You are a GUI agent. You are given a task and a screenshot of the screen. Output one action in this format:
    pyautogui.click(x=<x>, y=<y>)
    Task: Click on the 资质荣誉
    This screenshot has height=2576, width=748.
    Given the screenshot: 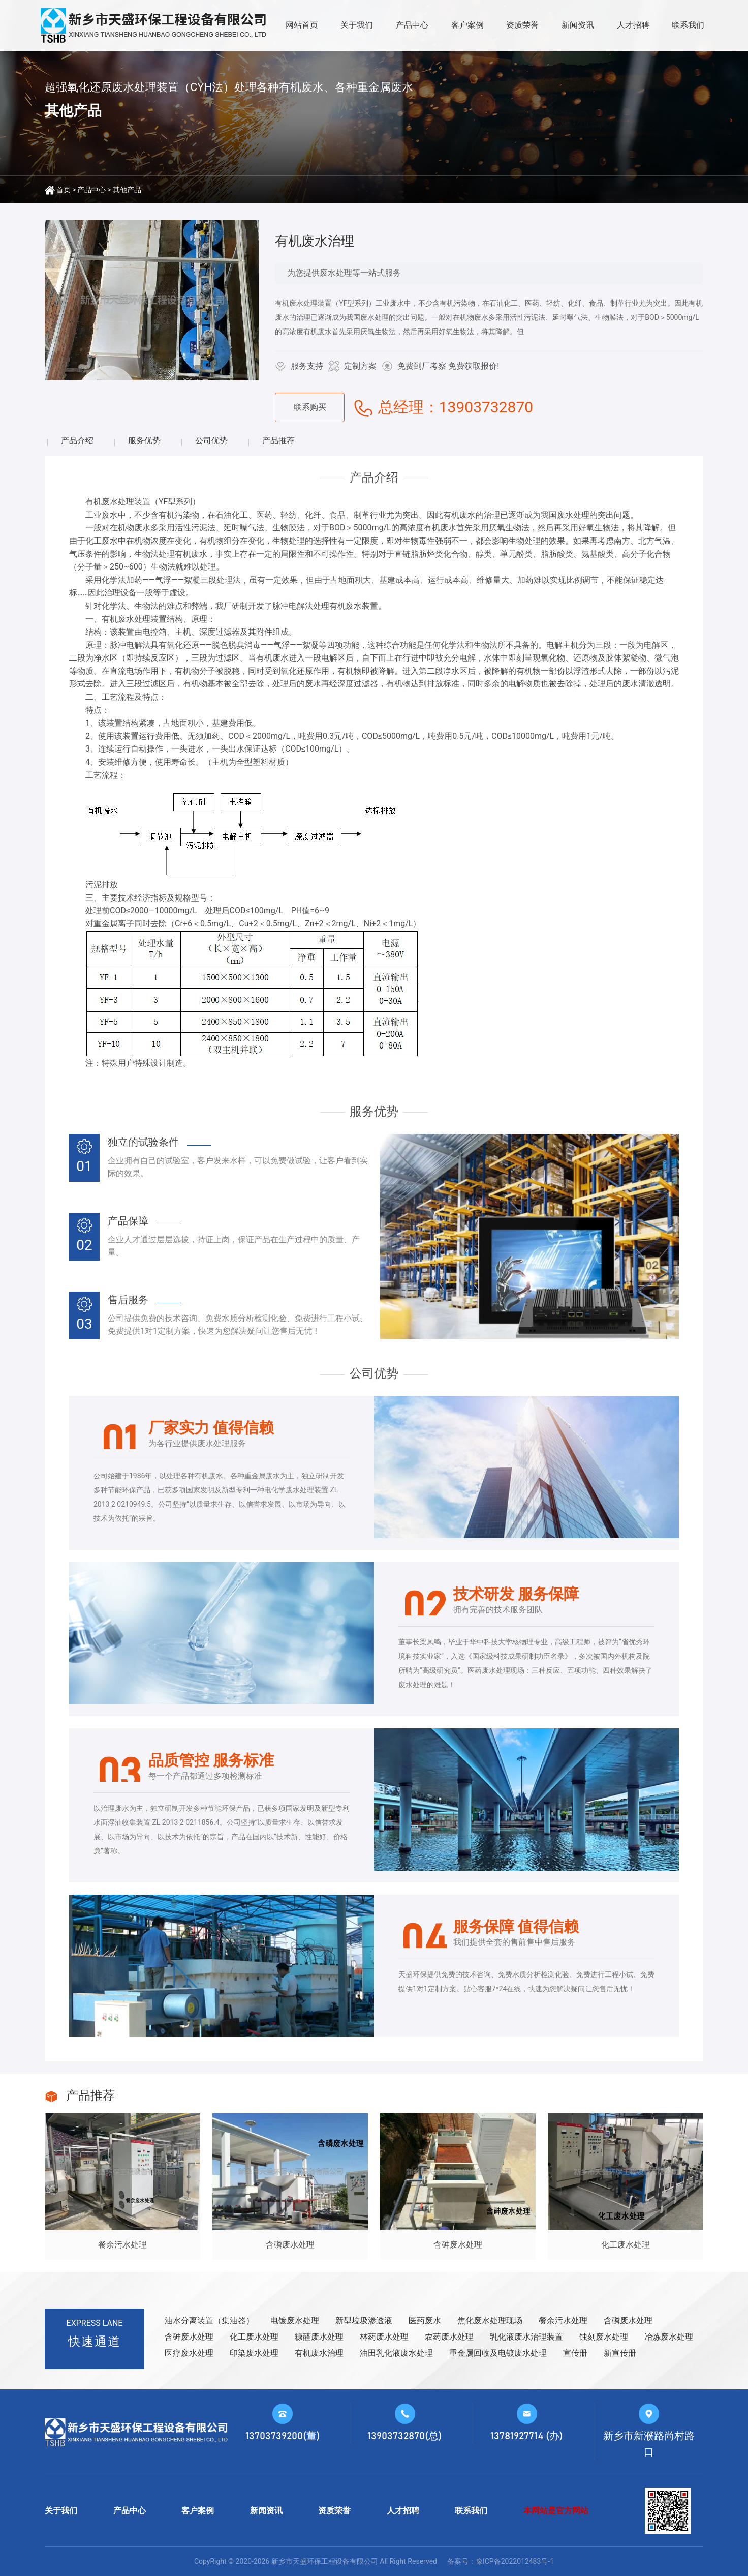 What is the action you would take?
    pyautogui.click(x=522, y=25)
    